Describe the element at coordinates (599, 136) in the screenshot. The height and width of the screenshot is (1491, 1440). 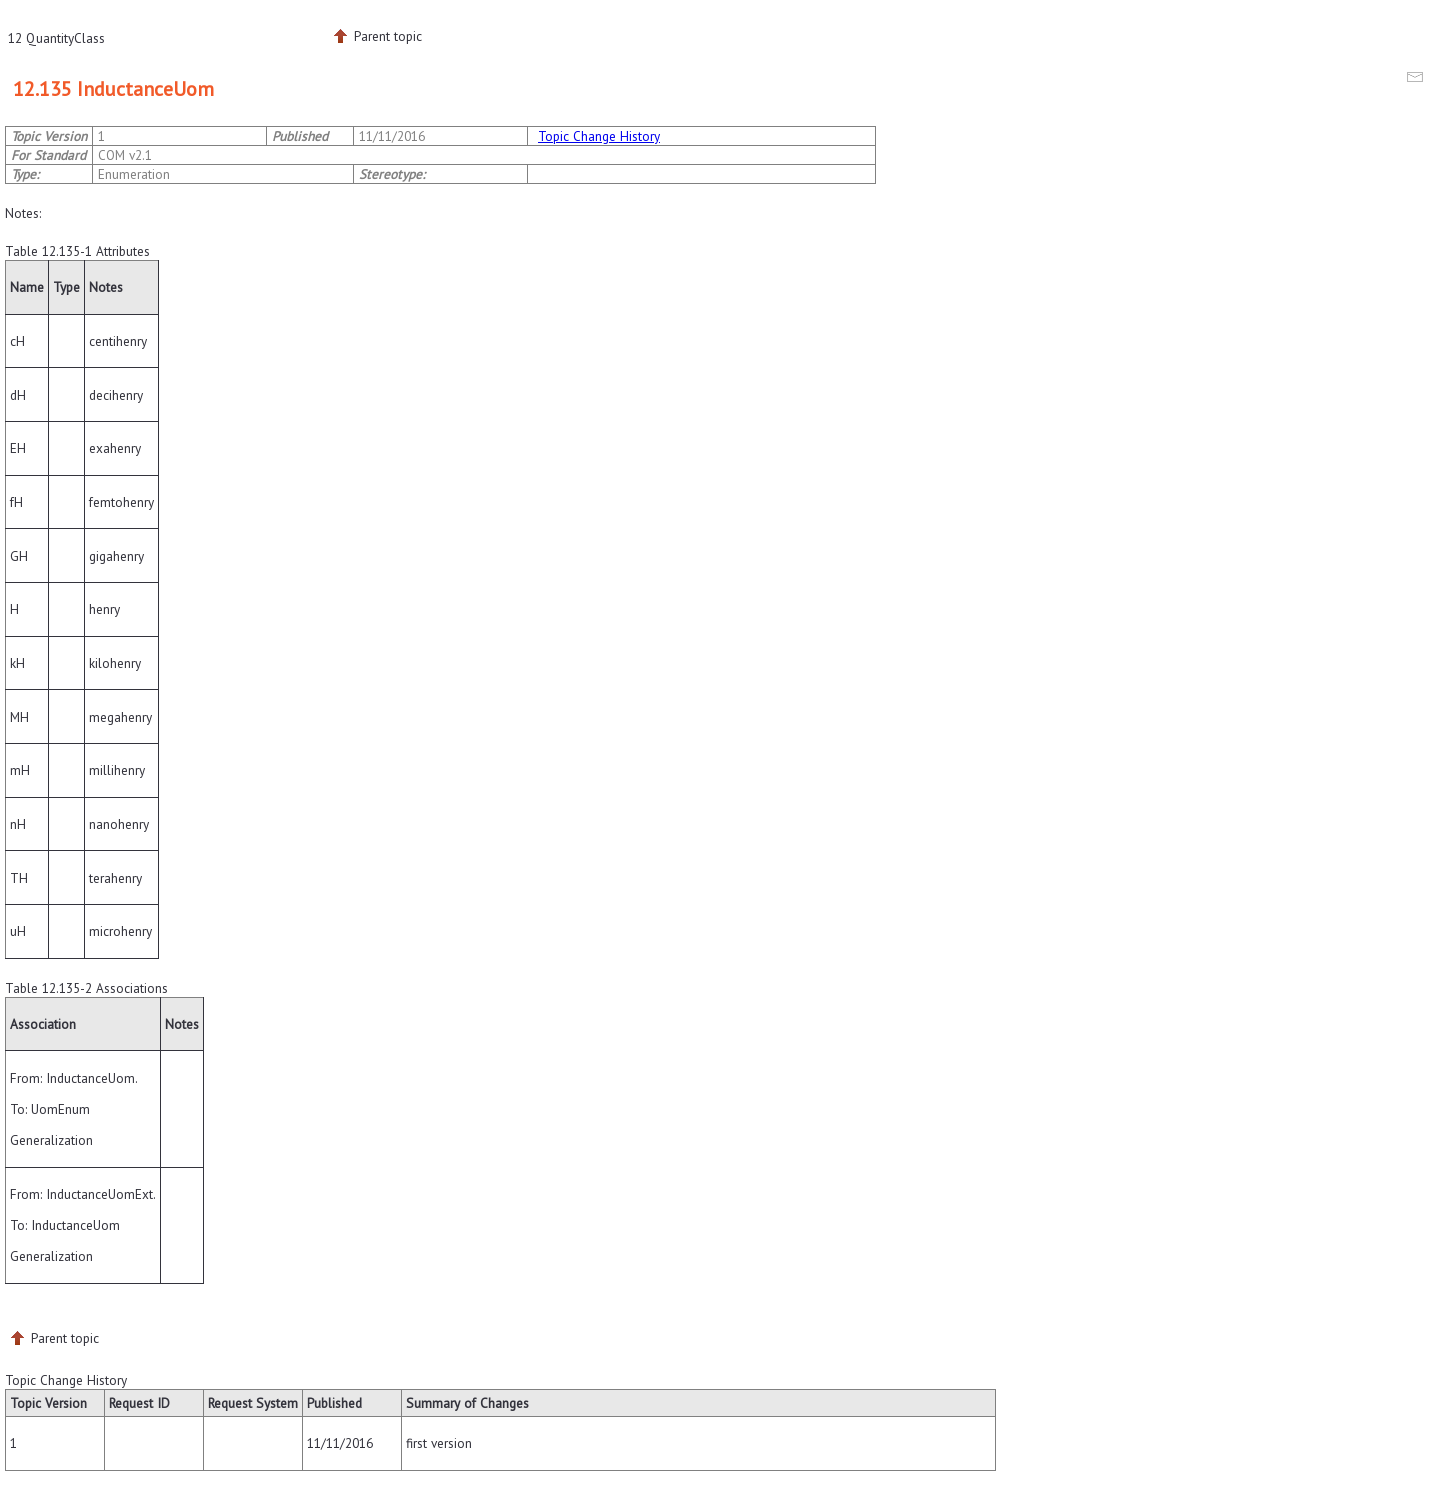
I see `Topic Change History` at that location.